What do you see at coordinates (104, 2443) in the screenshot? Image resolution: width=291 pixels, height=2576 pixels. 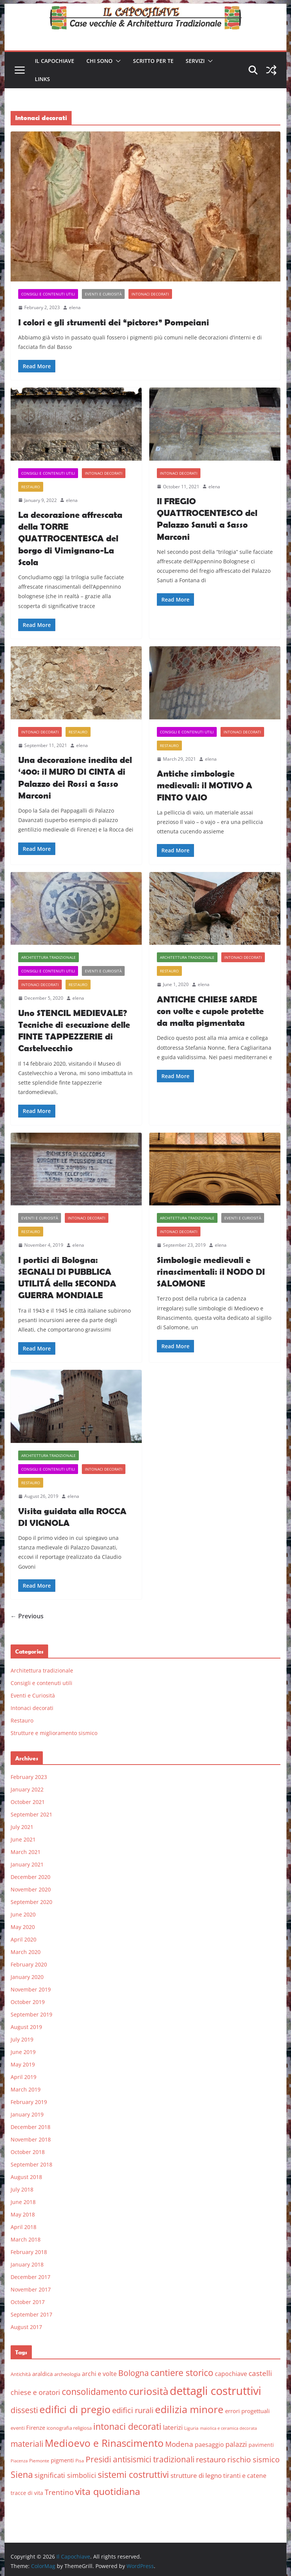 I see `Medioevo e Rinascimento [Medioevo e Rinascimento (38 items)]` at bounding box center [104, 2443].